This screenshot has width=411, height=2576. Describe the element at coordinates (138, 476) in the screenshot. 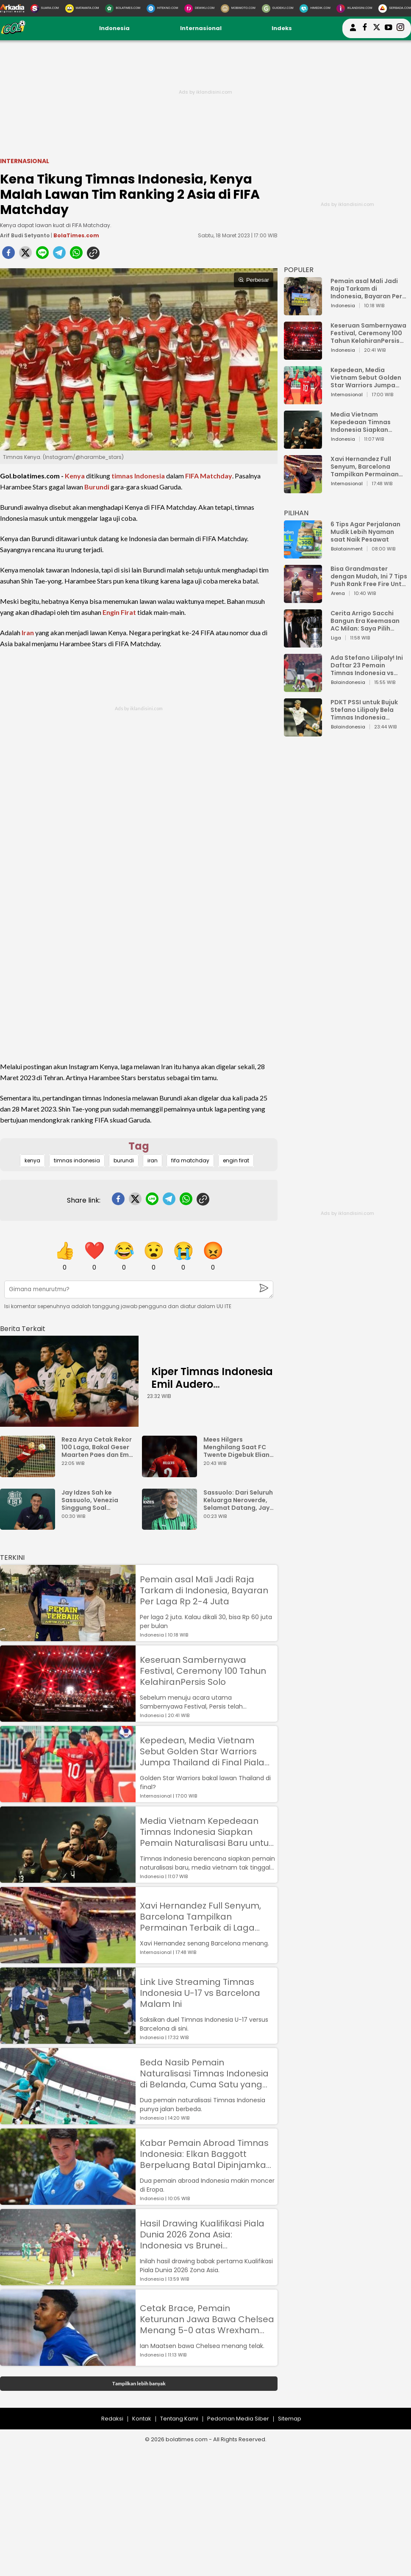

I see `timnas Indonesia` at that location.